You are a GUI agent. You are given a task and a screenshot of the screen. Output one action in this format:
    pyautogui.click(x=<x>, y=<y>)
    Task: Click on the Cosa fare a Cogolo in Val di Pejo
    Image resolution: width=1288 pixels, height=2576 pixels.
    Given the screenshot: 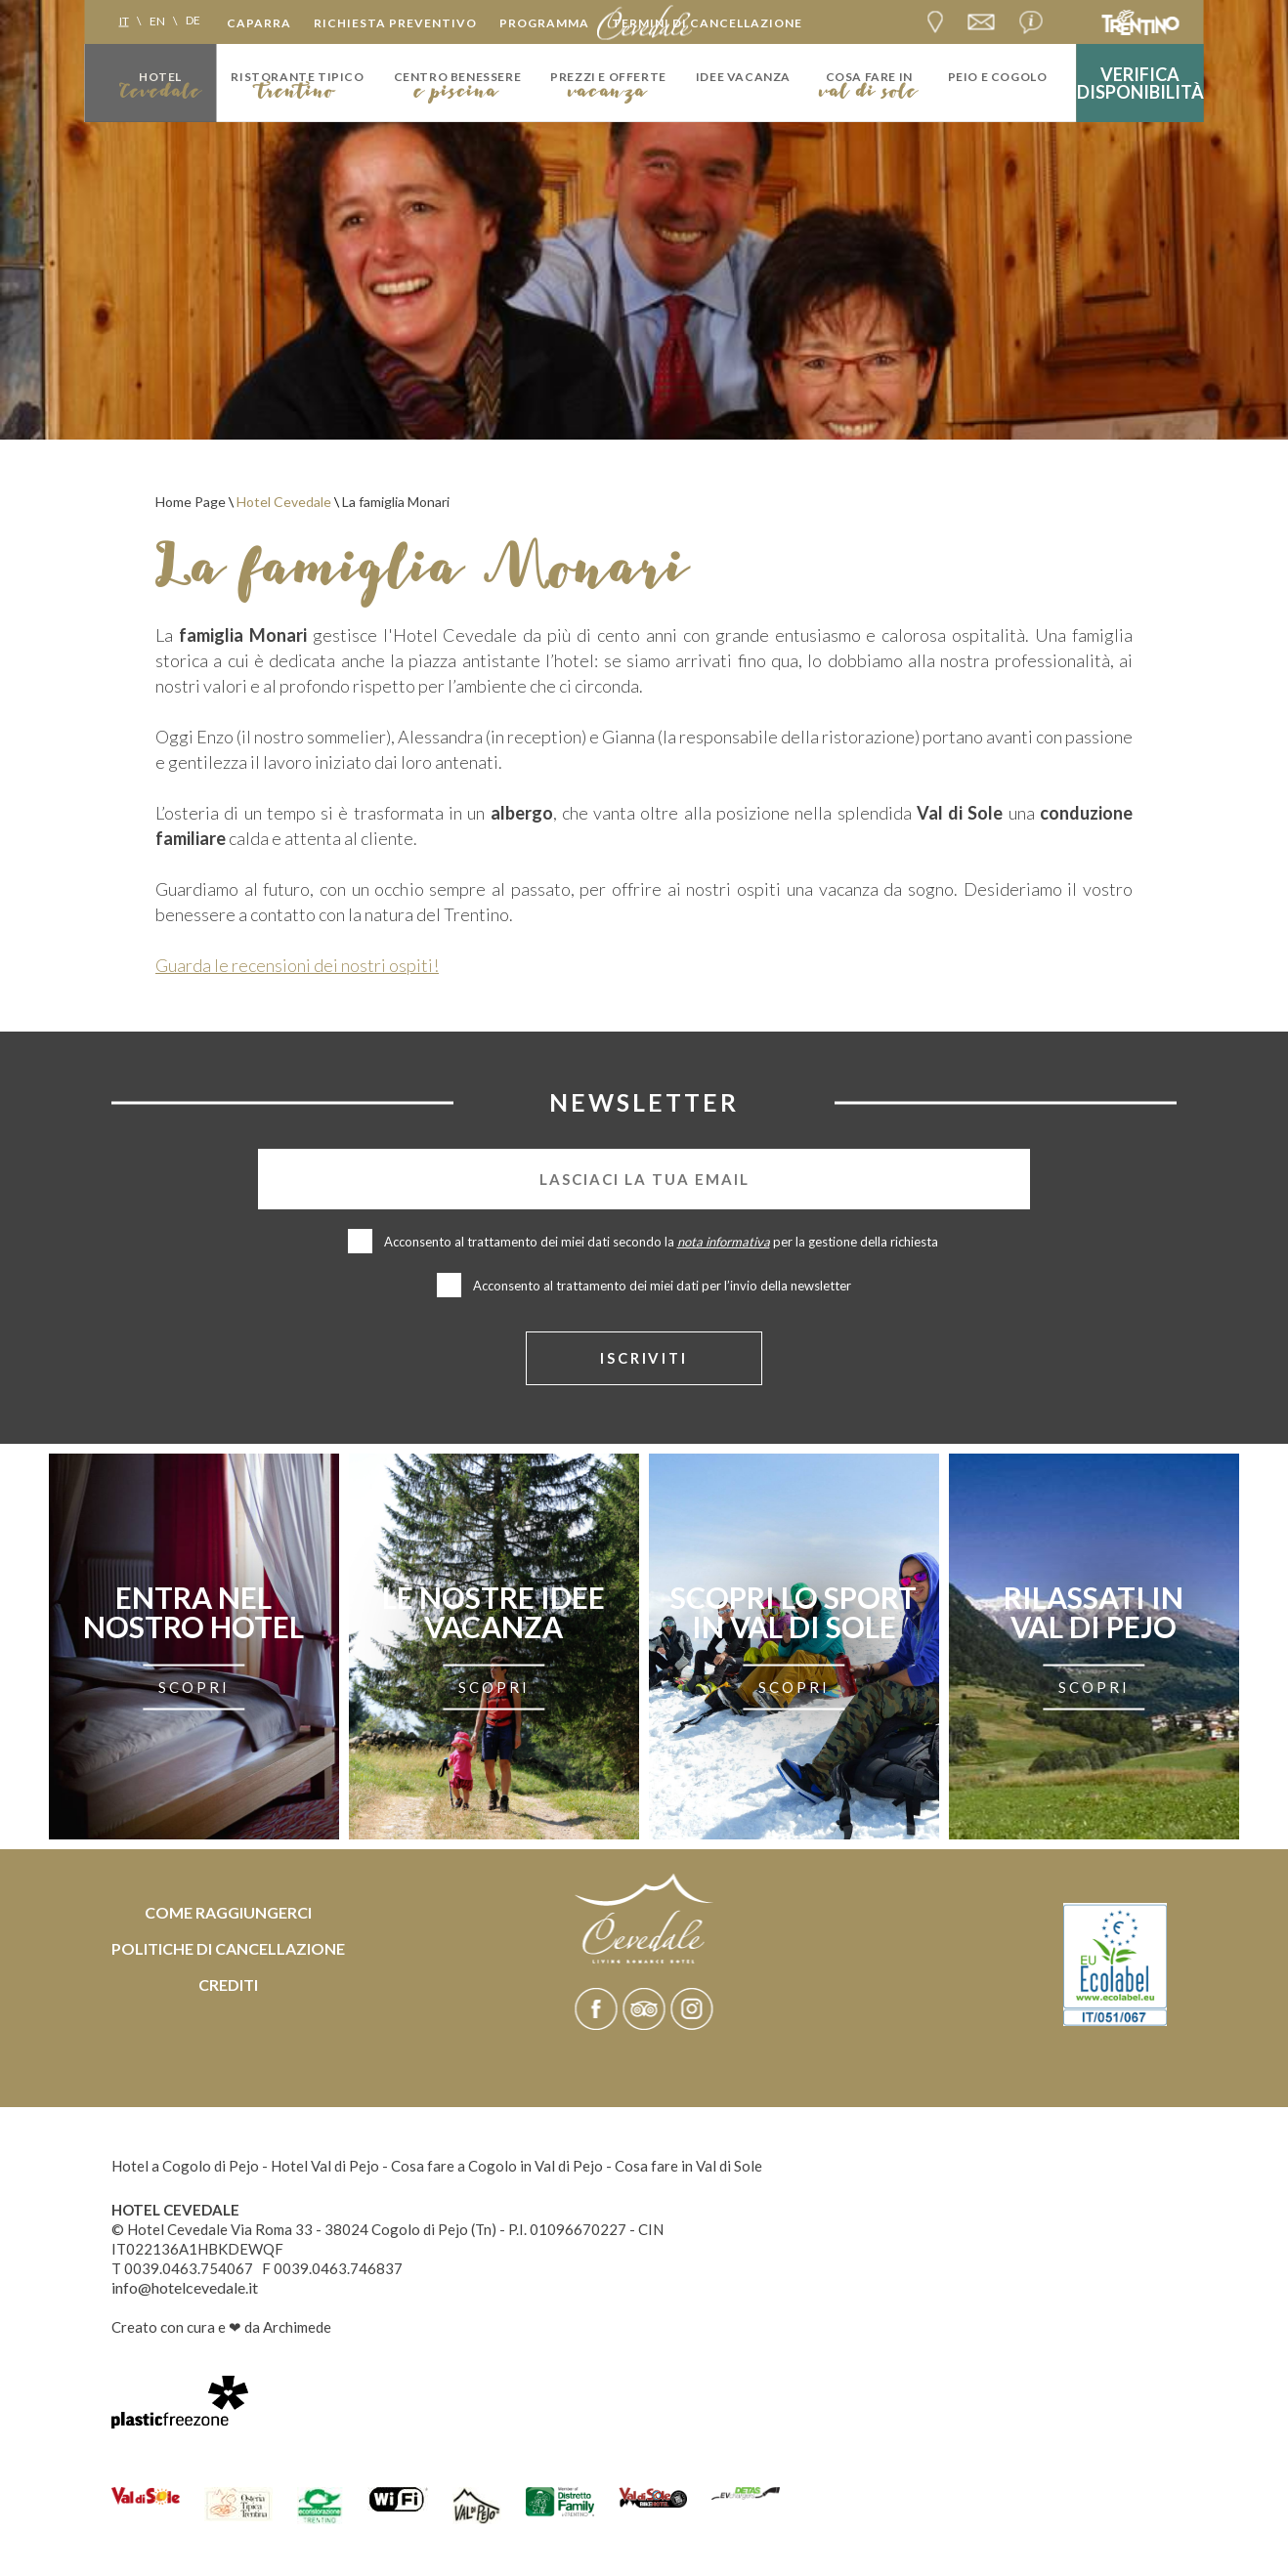 What is the action you would take?
    pyautogui.click(x=497, y=2167)
    